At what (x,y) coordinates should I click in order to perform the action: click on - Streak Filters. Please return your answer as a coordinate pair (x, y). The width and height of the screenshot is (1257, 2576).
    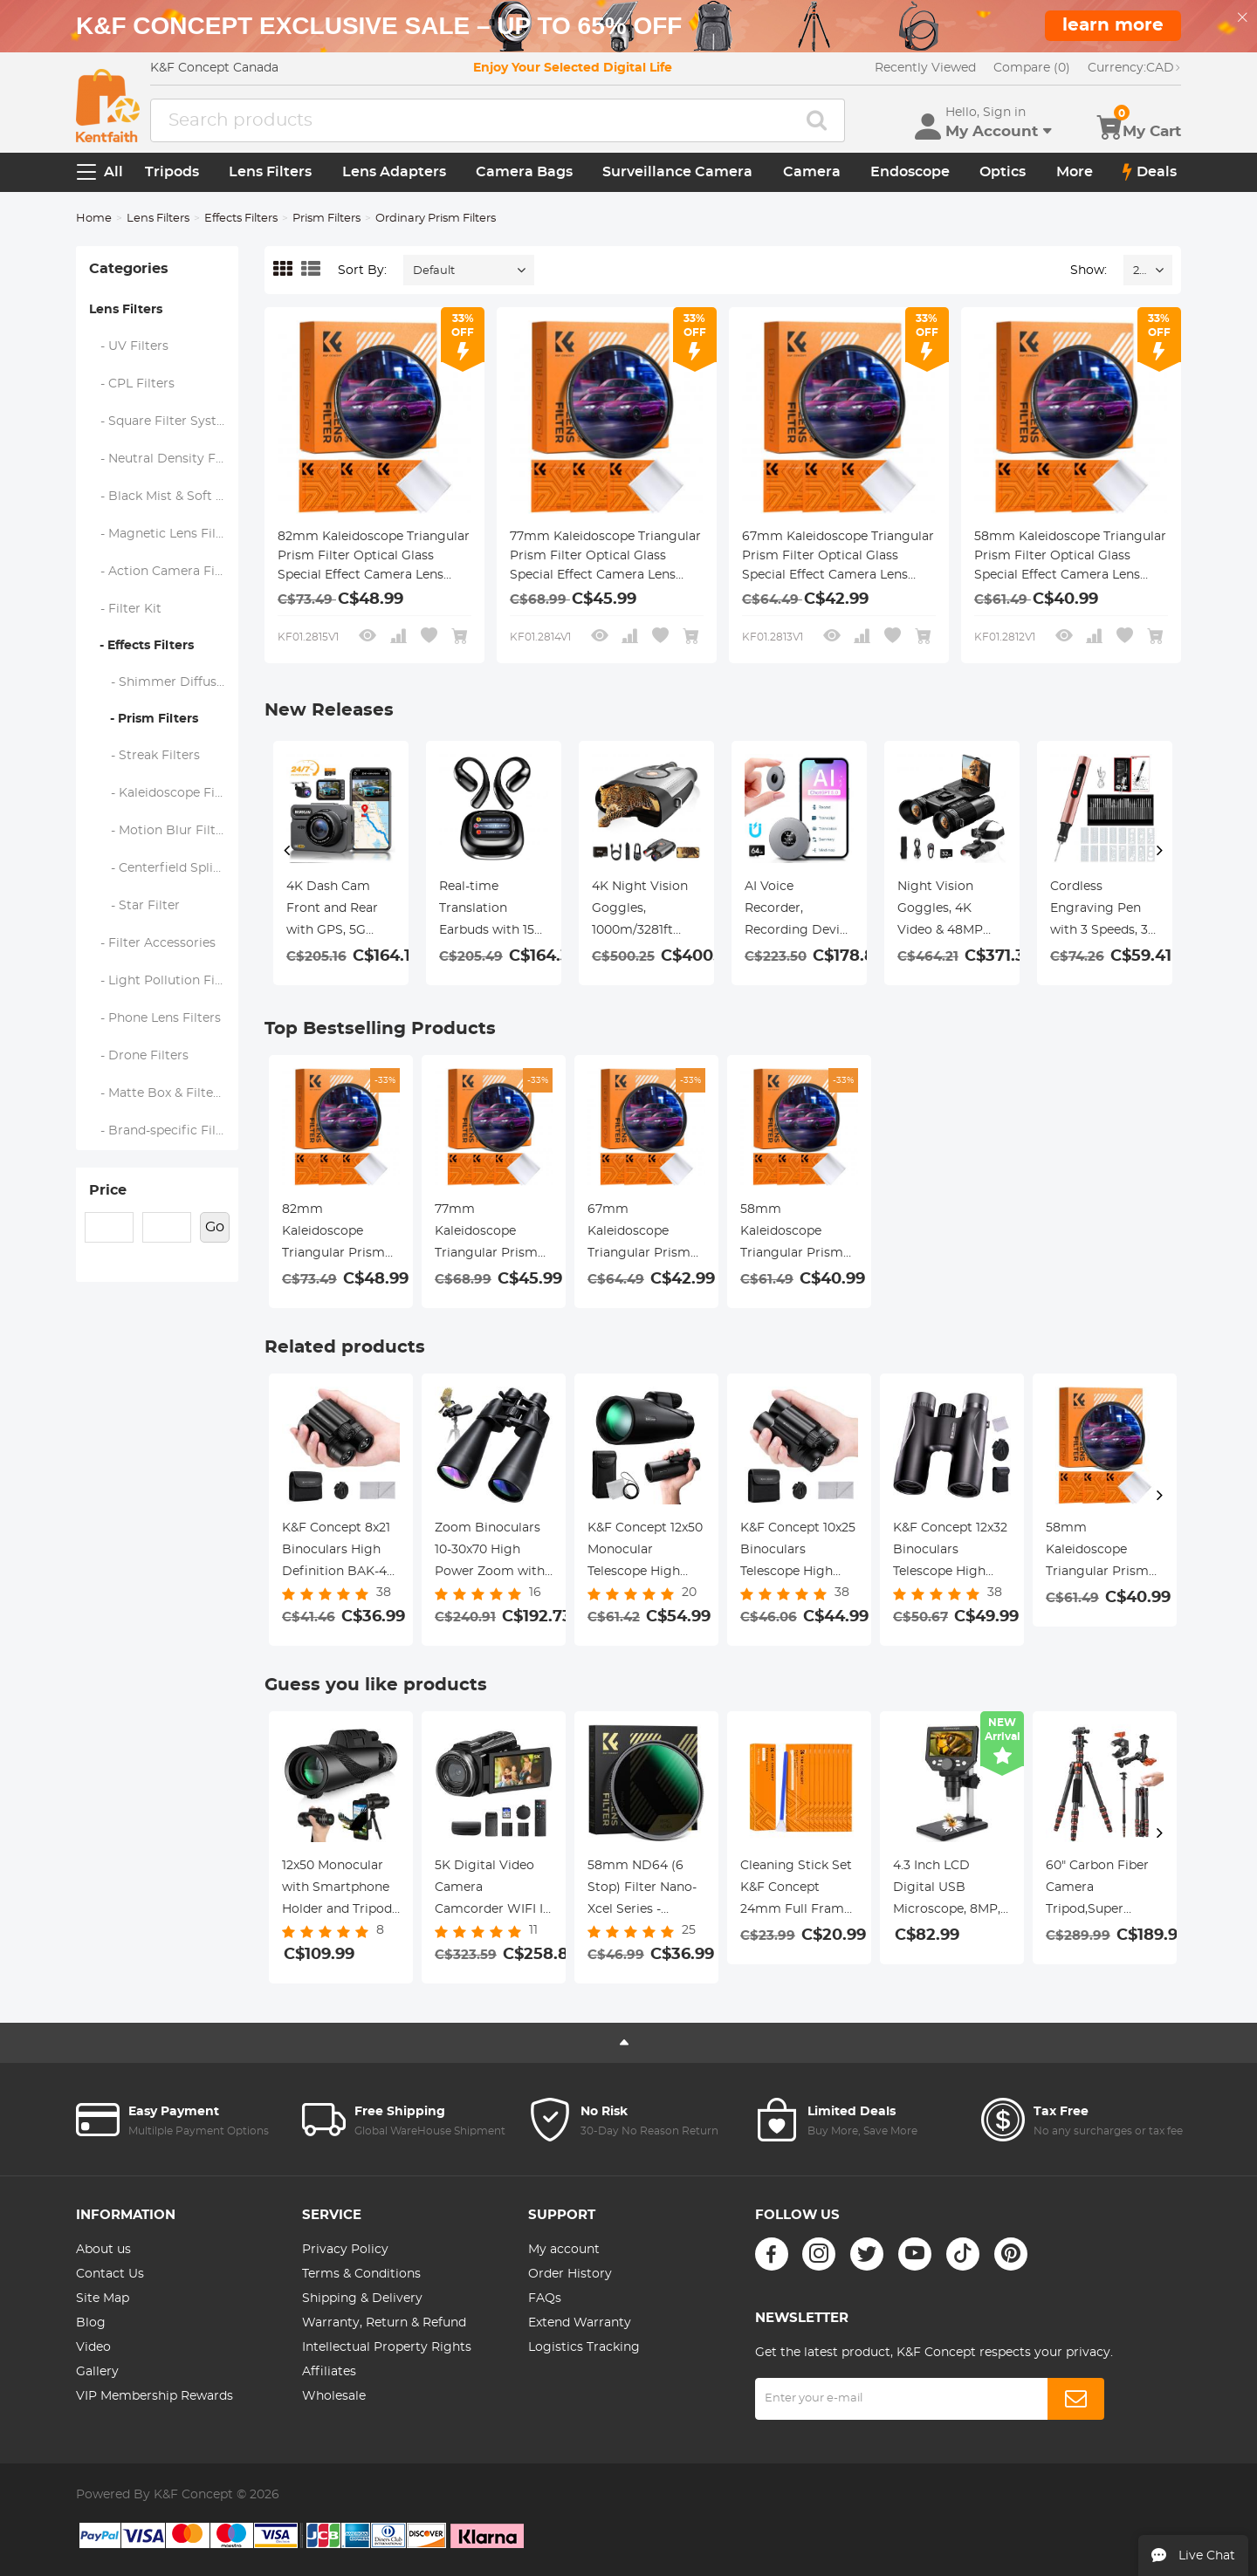
    Looking at the image, I should click on (145, 756).